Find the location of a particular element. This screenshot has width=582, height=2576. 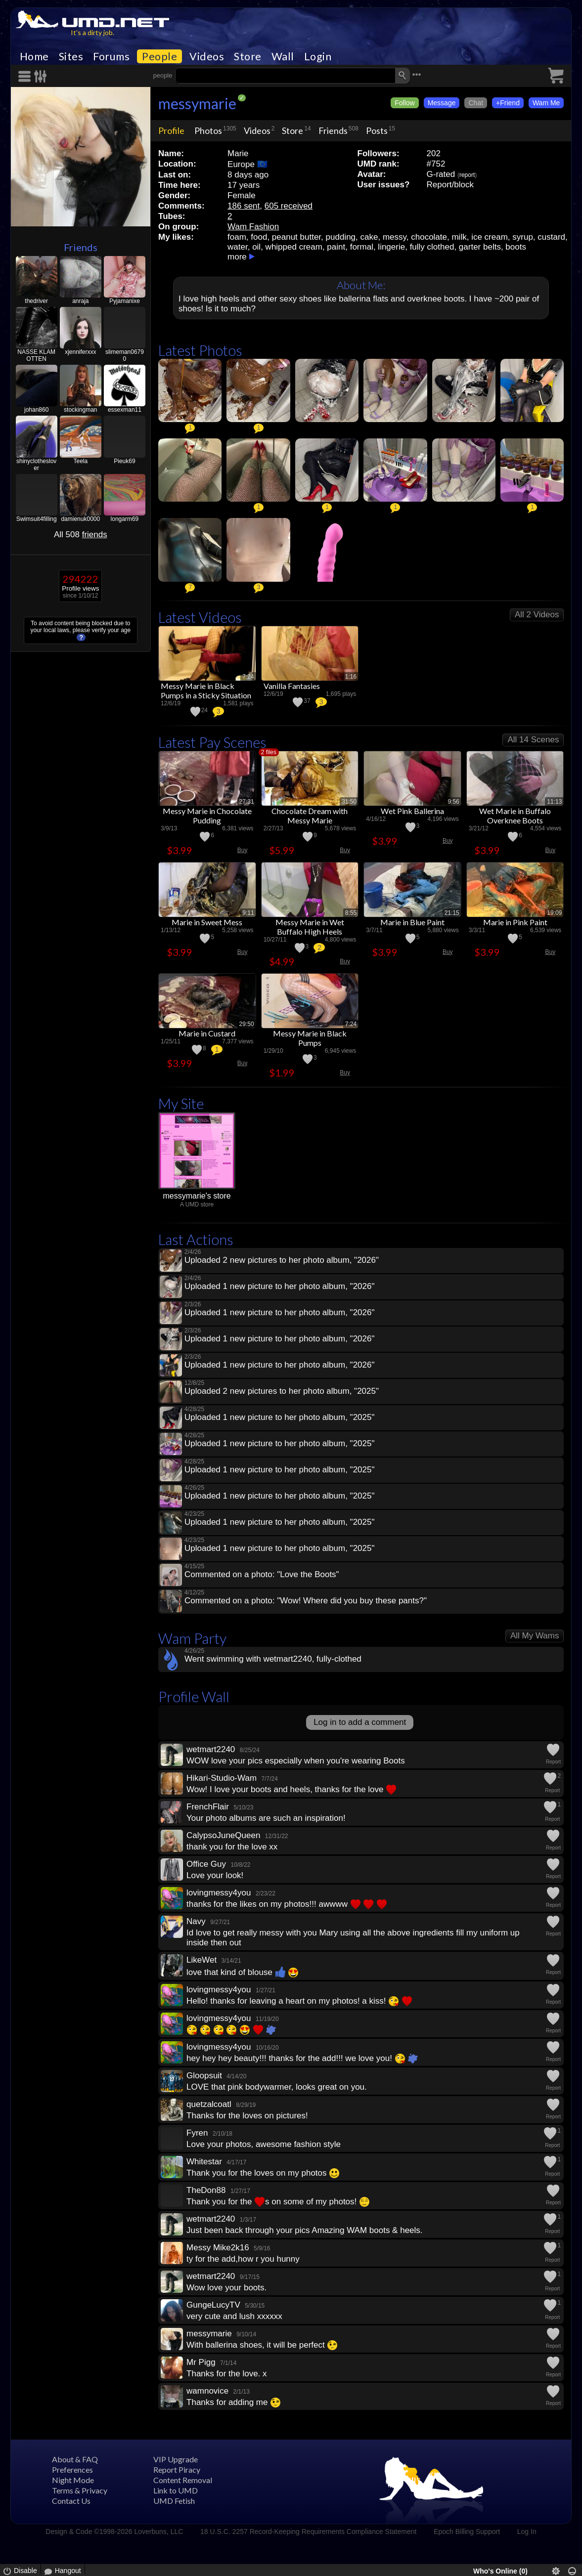

Contact Us is located at coordinates (71, 2500).